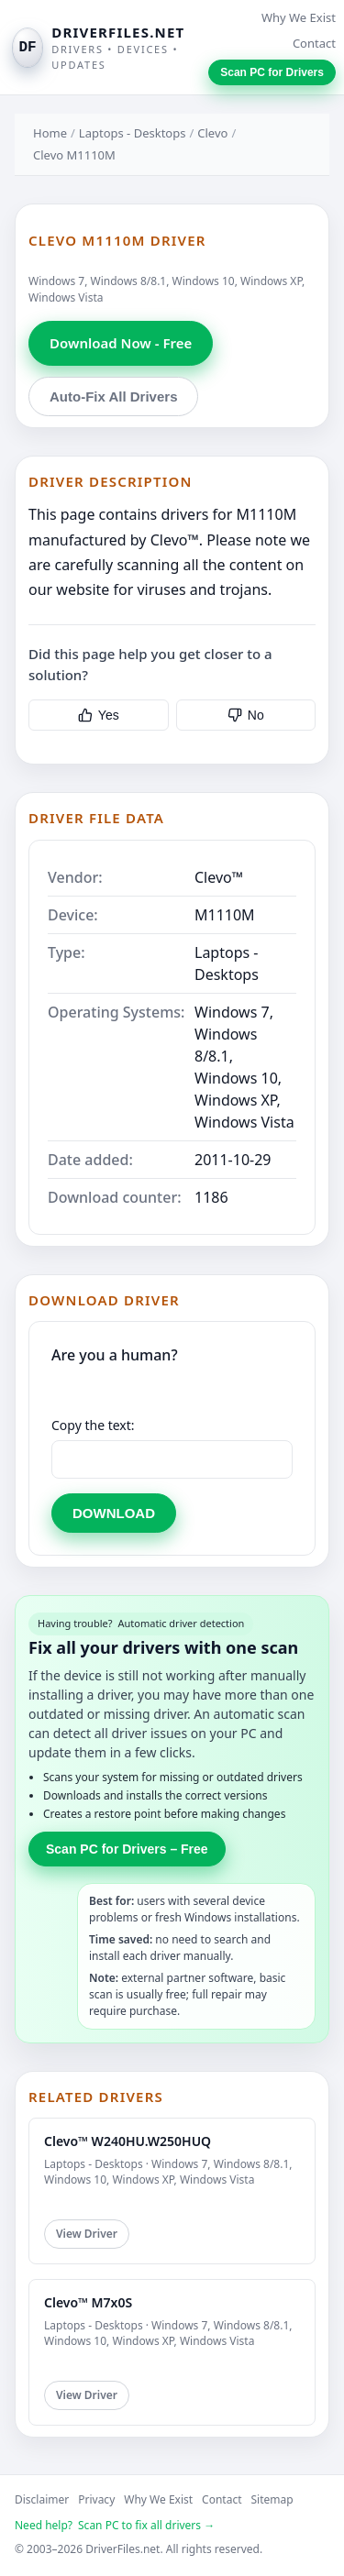  Describe the element at coordinates (113, 1513) in the screenshot. I see `DOWNLOAD` at that location.